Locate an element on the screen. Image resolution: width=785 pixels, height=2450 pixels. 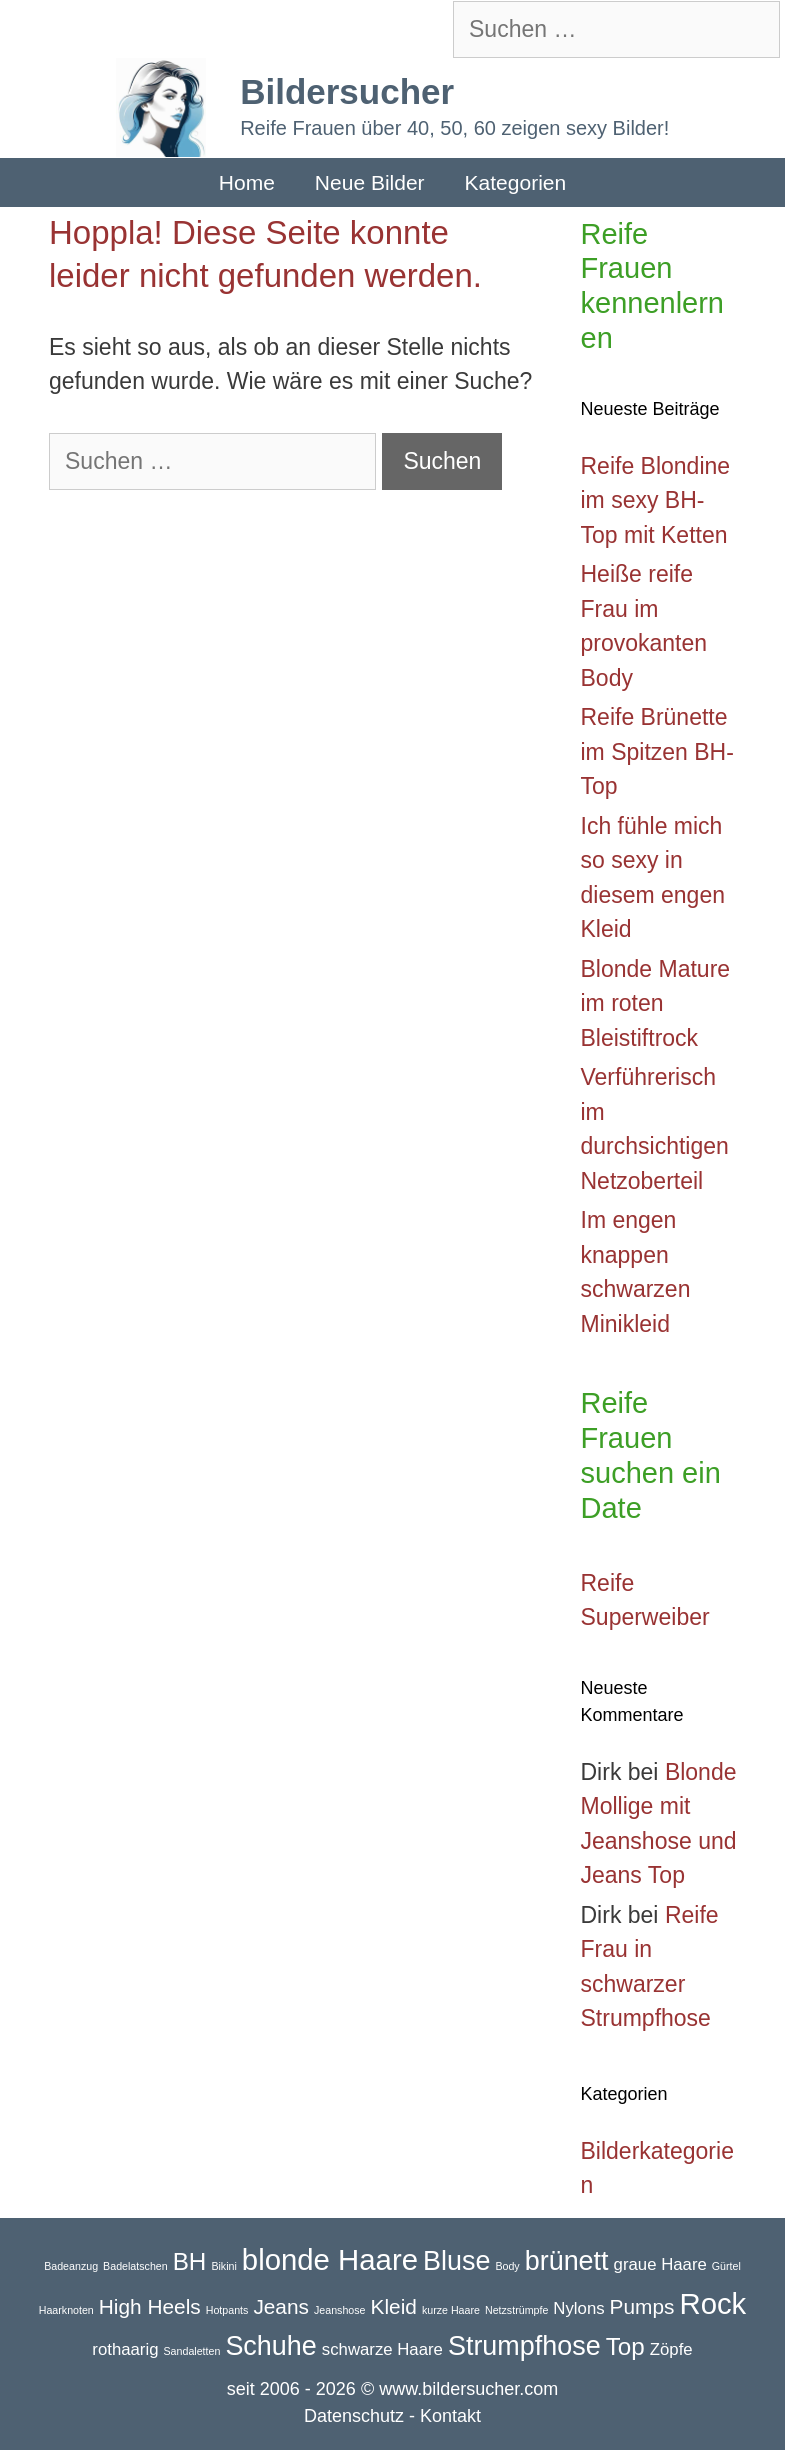
Reife Blondine im sexy BH-Top mit Ketten is located at coordinates (656, 500).